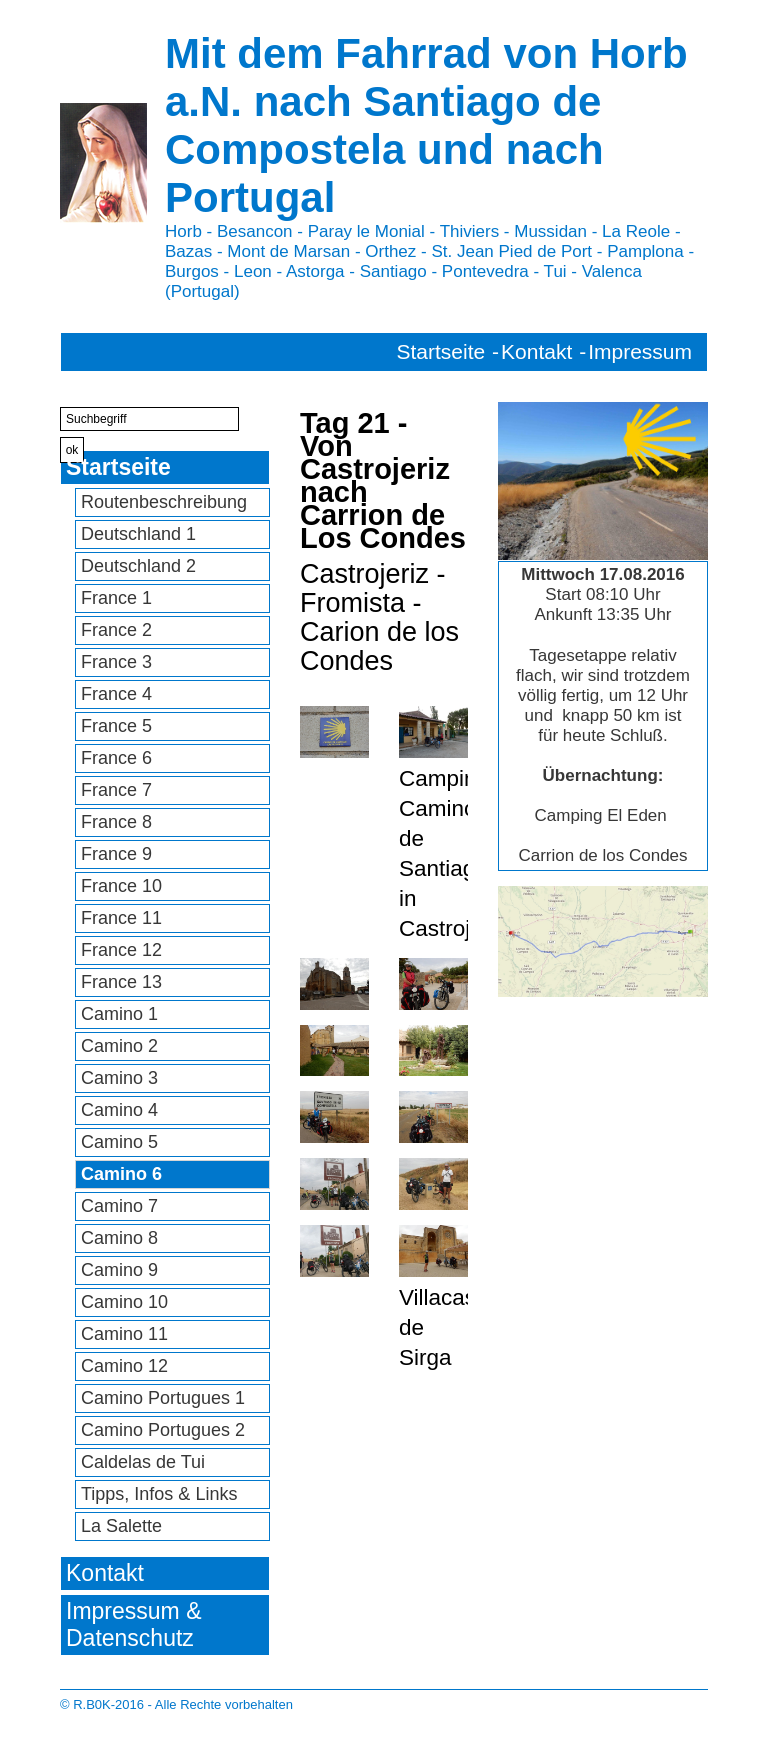 The image size is (768, 1742). Describe the element at coordinates (164, 502) in the screenshot. I see `Routenbeschreibung` at that location.